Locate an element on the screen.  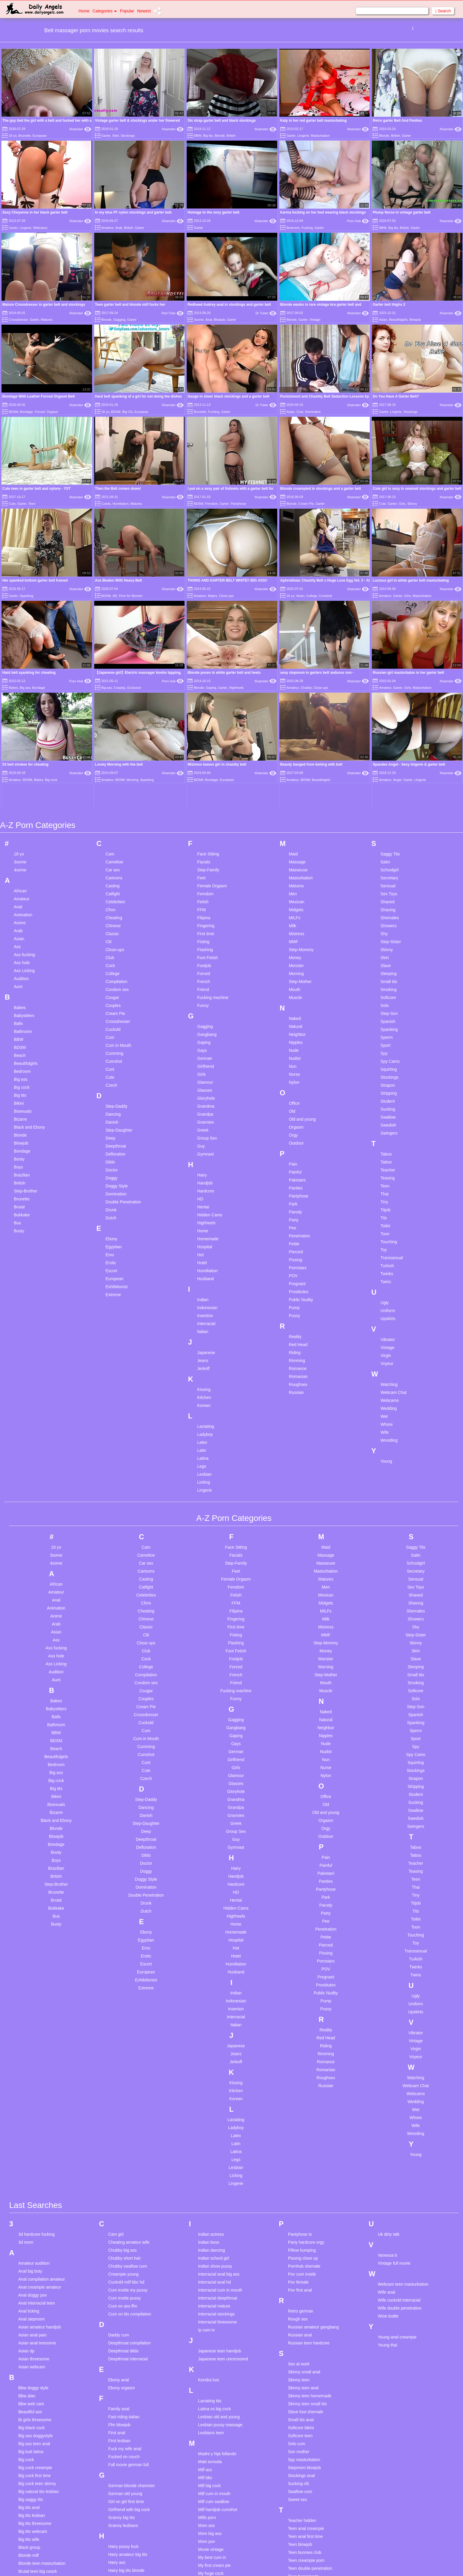
Bisexuals is located at coordinates (23, 931).